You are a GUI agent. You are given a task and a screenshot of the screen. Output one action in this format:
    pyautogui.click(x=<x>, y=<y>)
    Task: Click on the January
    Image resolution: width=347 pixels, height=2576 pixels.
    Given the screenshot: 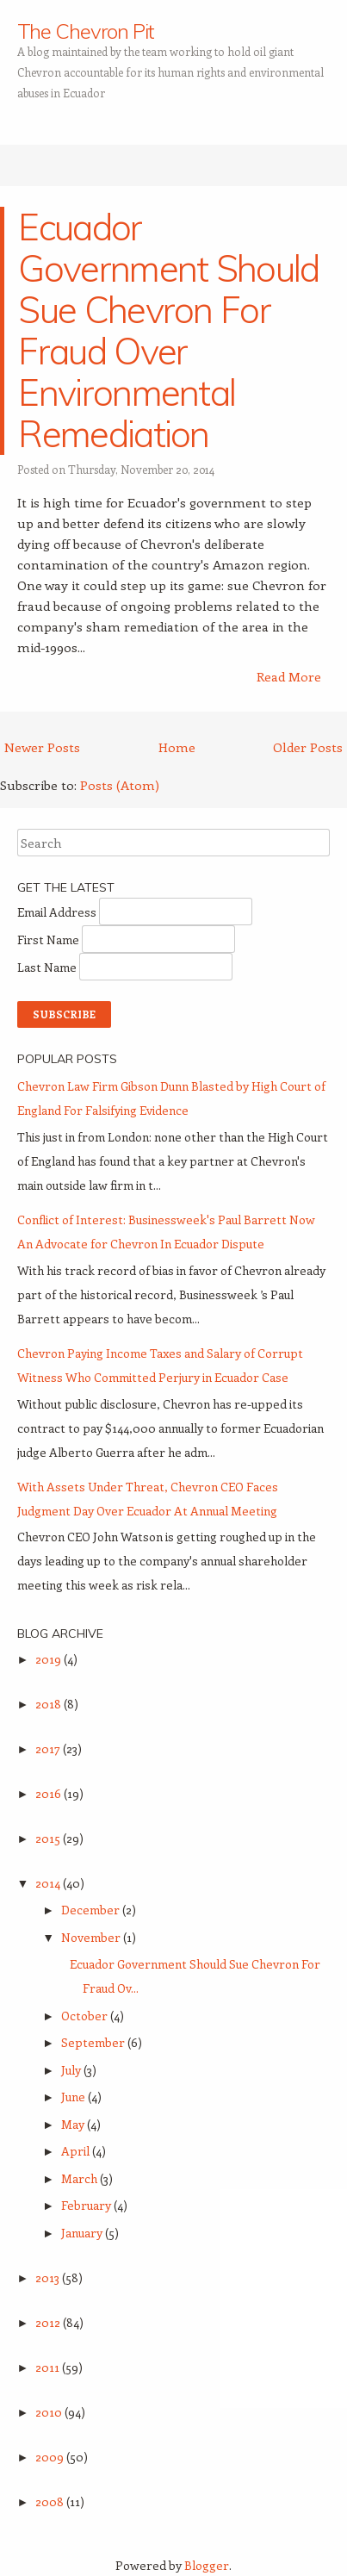 What is the action you would take?
    pyautogui.click(x=83, y=2232)
    